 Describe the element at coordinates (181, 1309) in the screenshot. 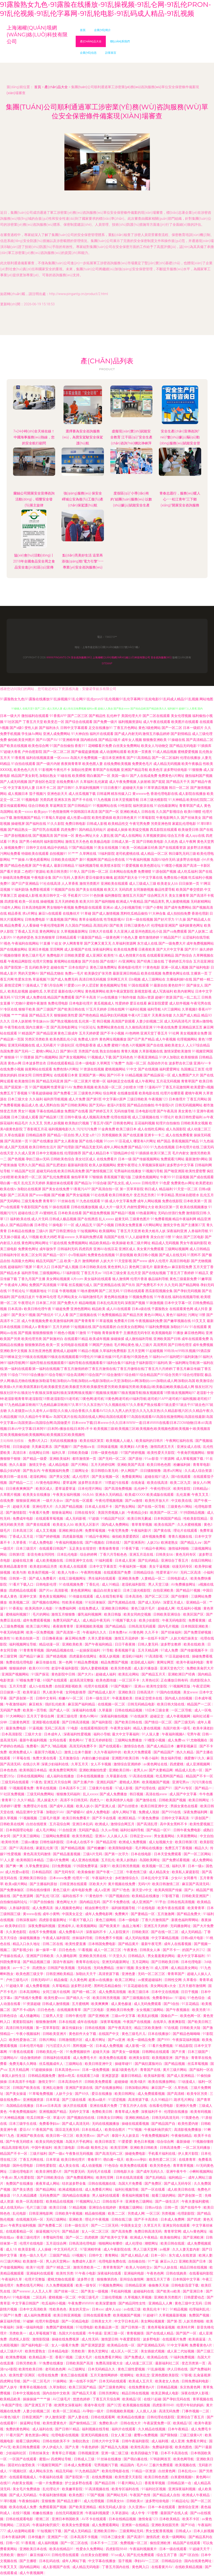

I see `在线观看黄色网` at that location.